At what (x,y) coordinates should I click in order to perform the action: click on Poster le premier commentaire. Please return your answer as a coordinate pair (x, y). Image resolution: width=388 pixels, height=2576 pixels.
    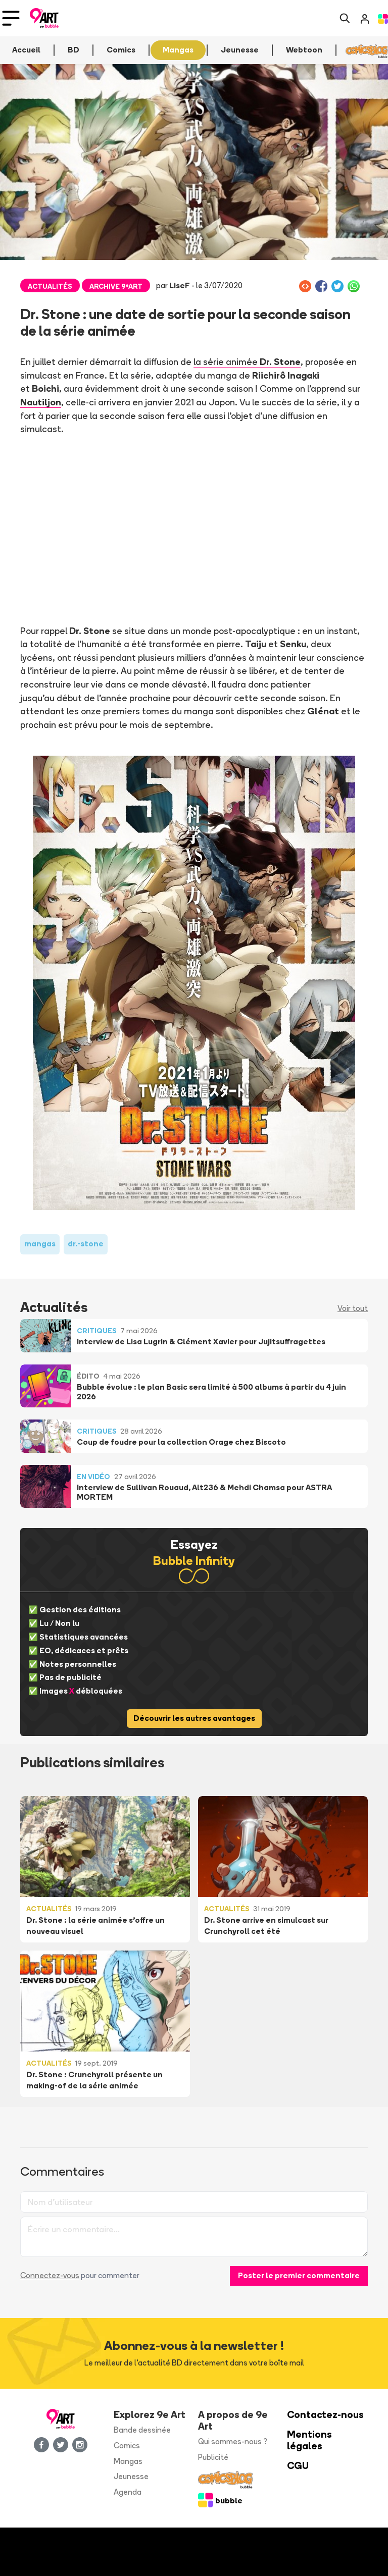
    Looking at the image, I should click on (299, 2275).